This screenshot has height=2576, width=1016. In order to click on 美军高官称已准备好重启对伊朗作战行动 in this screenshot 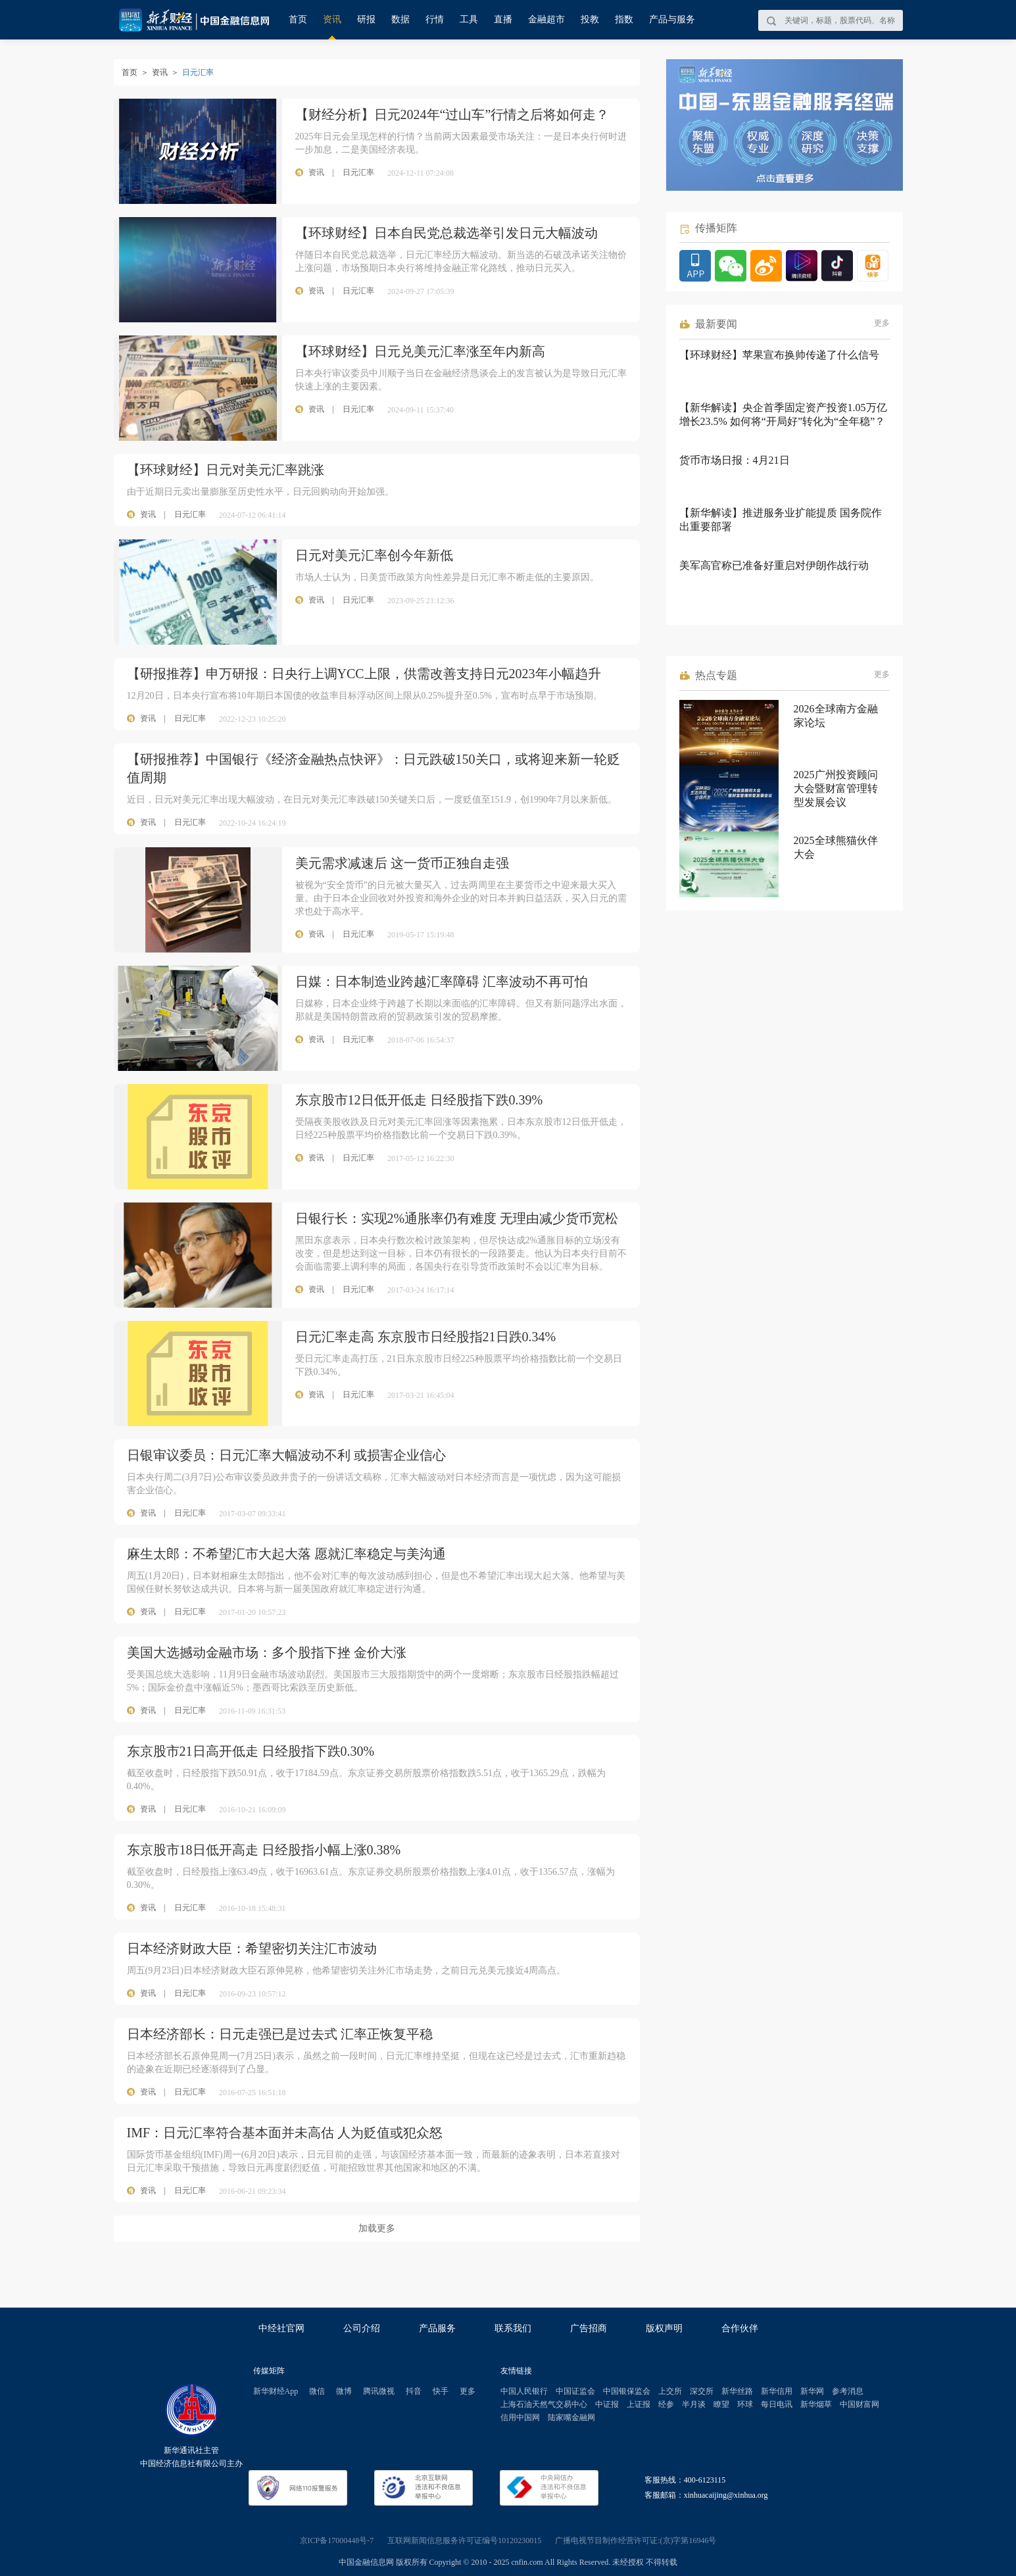, I will do `click(774, 565)`.